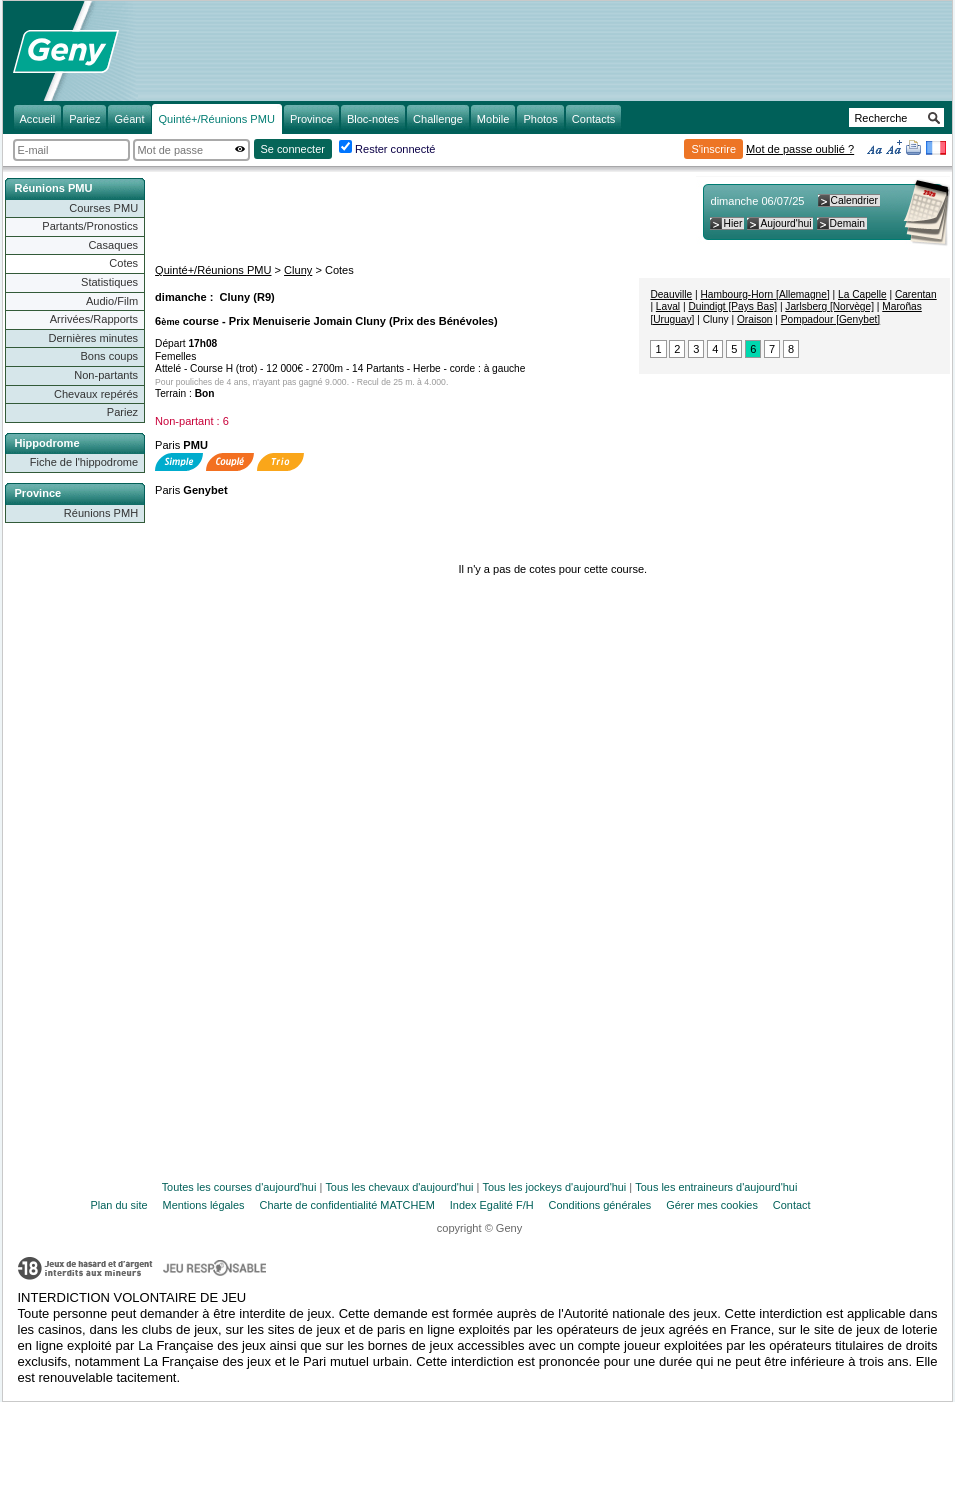 This screenshot has height=1502, width=955. Describe the element at coordinates (712, 1205) in the screenshot. I see `Gérer mes cookies` at that location.